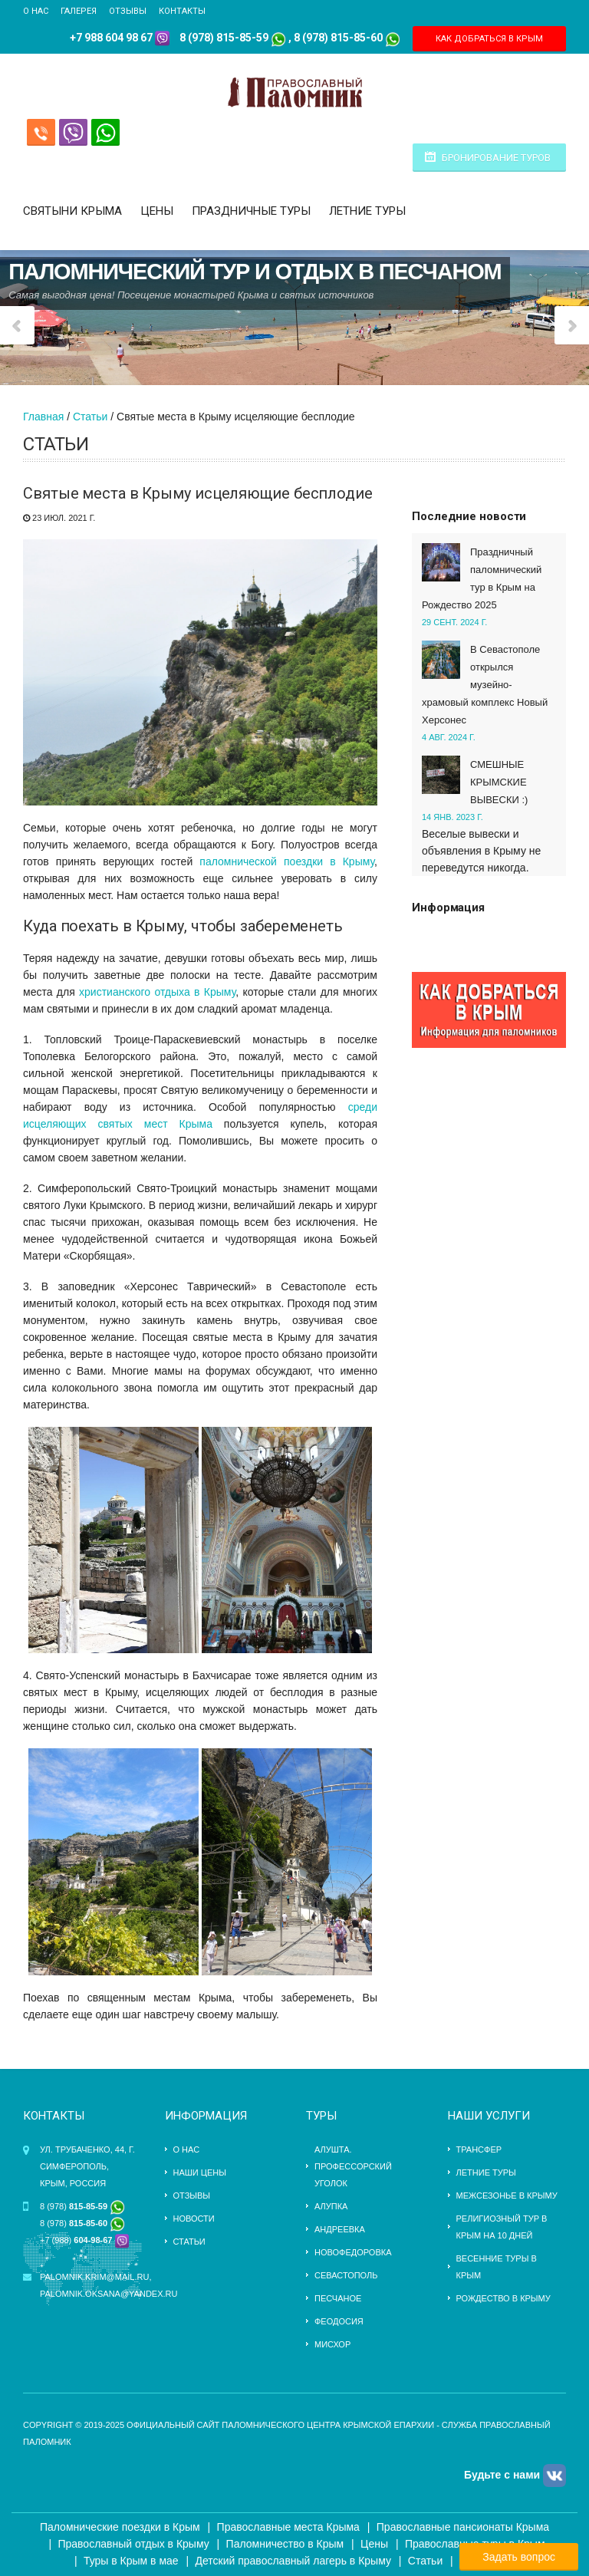 Image resolution: width=589 pixels, height=2576 pixels. What do you see at coordinates (90, 416) in the screenshot?
I see `Статьи` at bounding box center [90, 416].